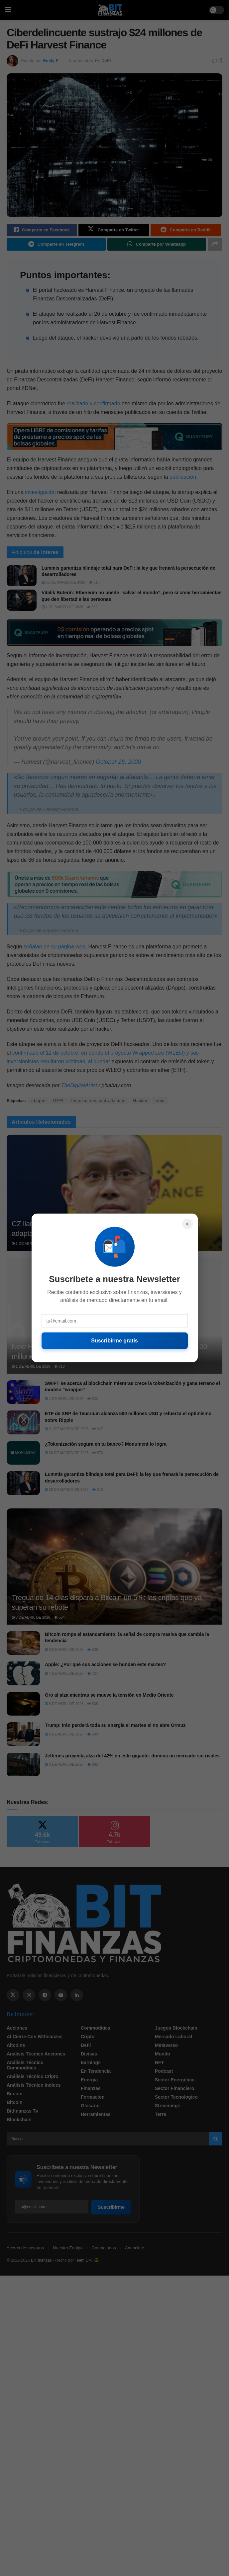 This screenshot has height=2576, width=229. I want to click on Suscribirme gratis, so click(114, 1340).